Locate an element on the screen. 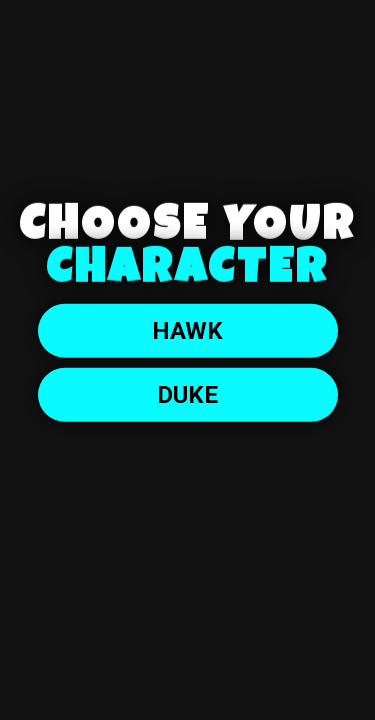 The image size is (375, 720). DUKE is located at coordinates (187, 395).